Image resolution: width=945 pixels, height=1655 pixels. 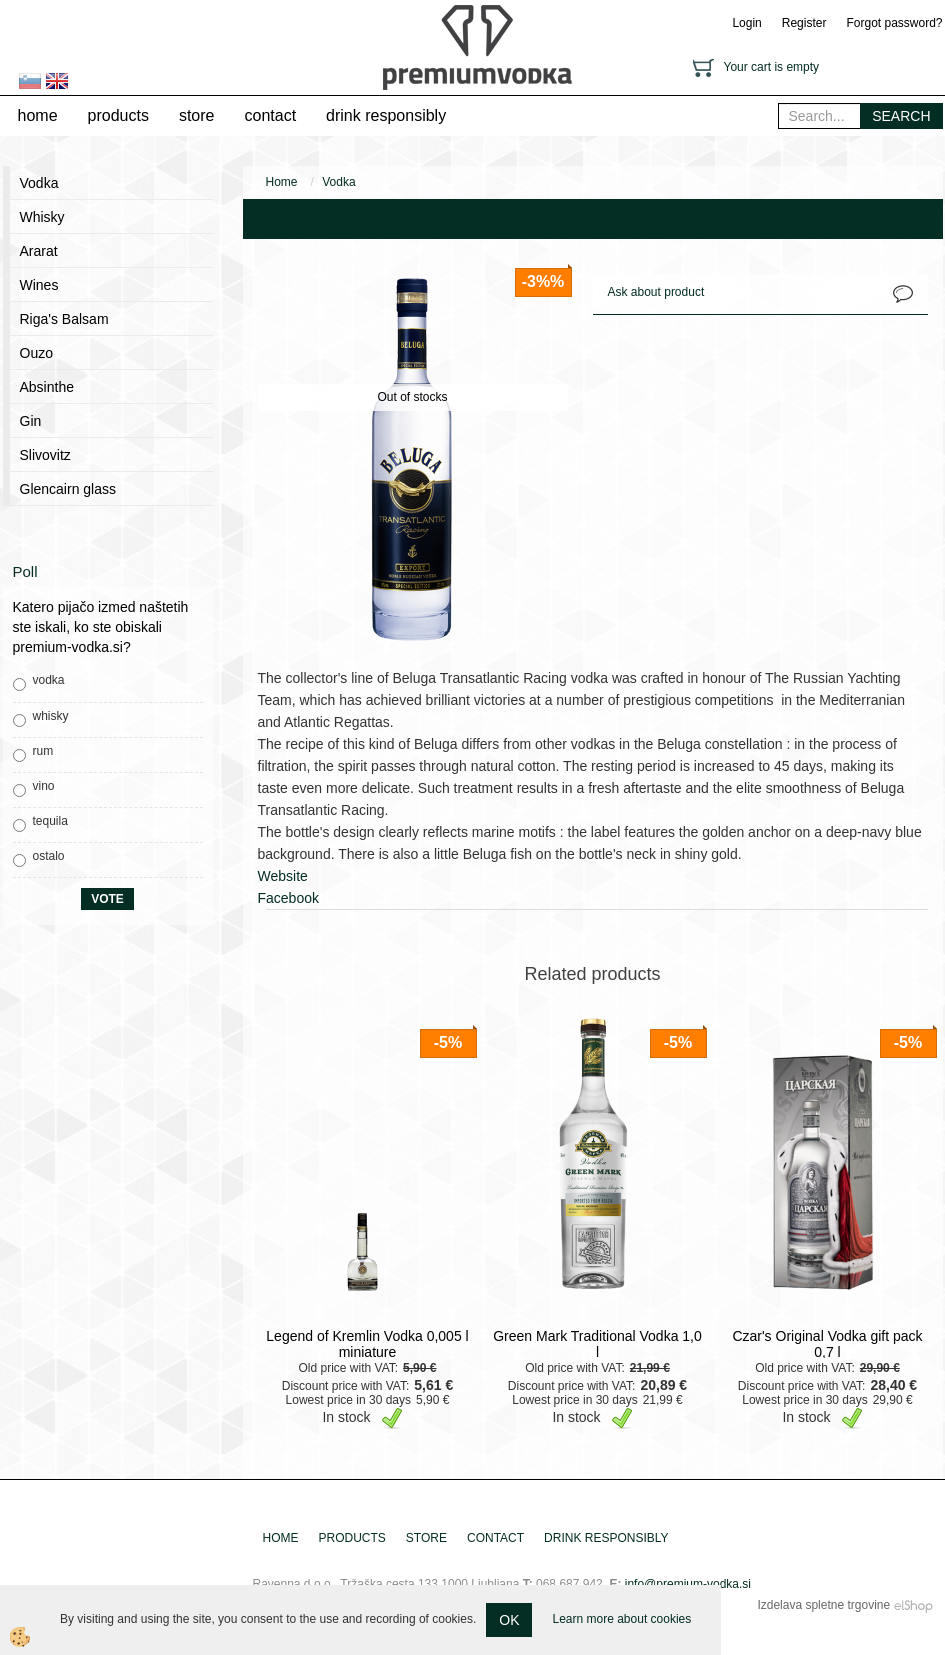 What do you see at coordinates (827, 1344) in the screenshot?
I see `Czar's Original Vodka gift pack 0,7 l` at bounding box center [827, 1344].